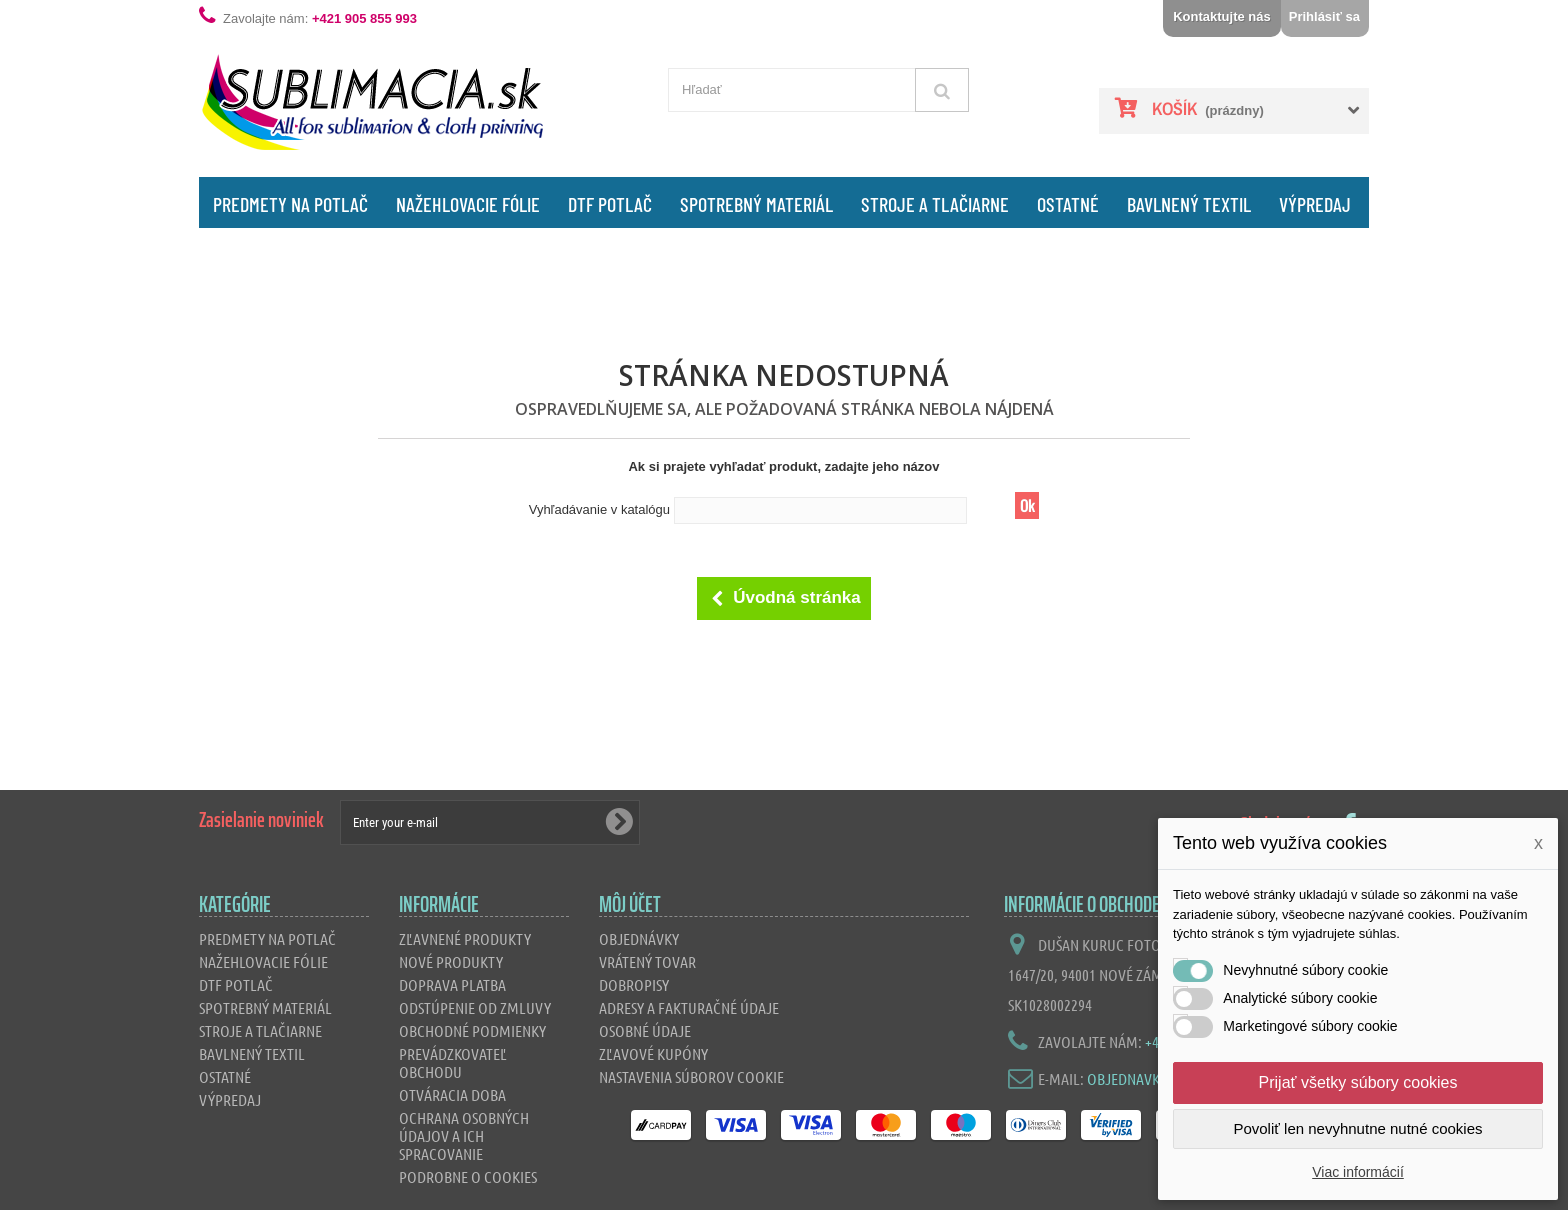  Describe the element at coordinates (647, 961) in the screenshot. I see `Vrátený tovar` at that location.